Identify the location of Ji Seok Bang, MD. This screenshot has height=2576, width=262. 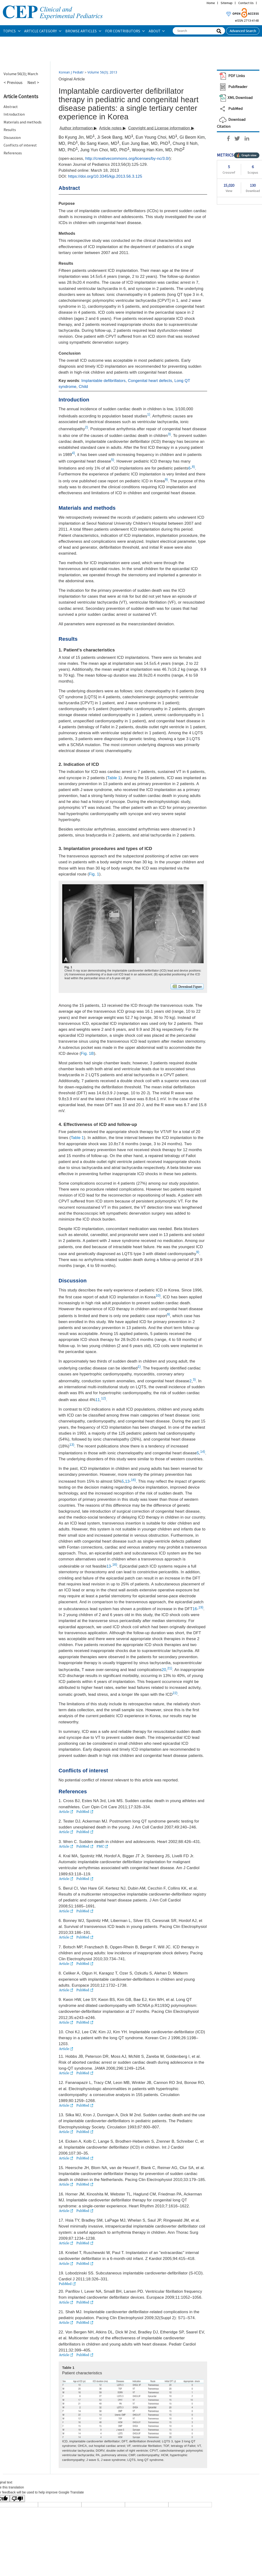
(114, 137).